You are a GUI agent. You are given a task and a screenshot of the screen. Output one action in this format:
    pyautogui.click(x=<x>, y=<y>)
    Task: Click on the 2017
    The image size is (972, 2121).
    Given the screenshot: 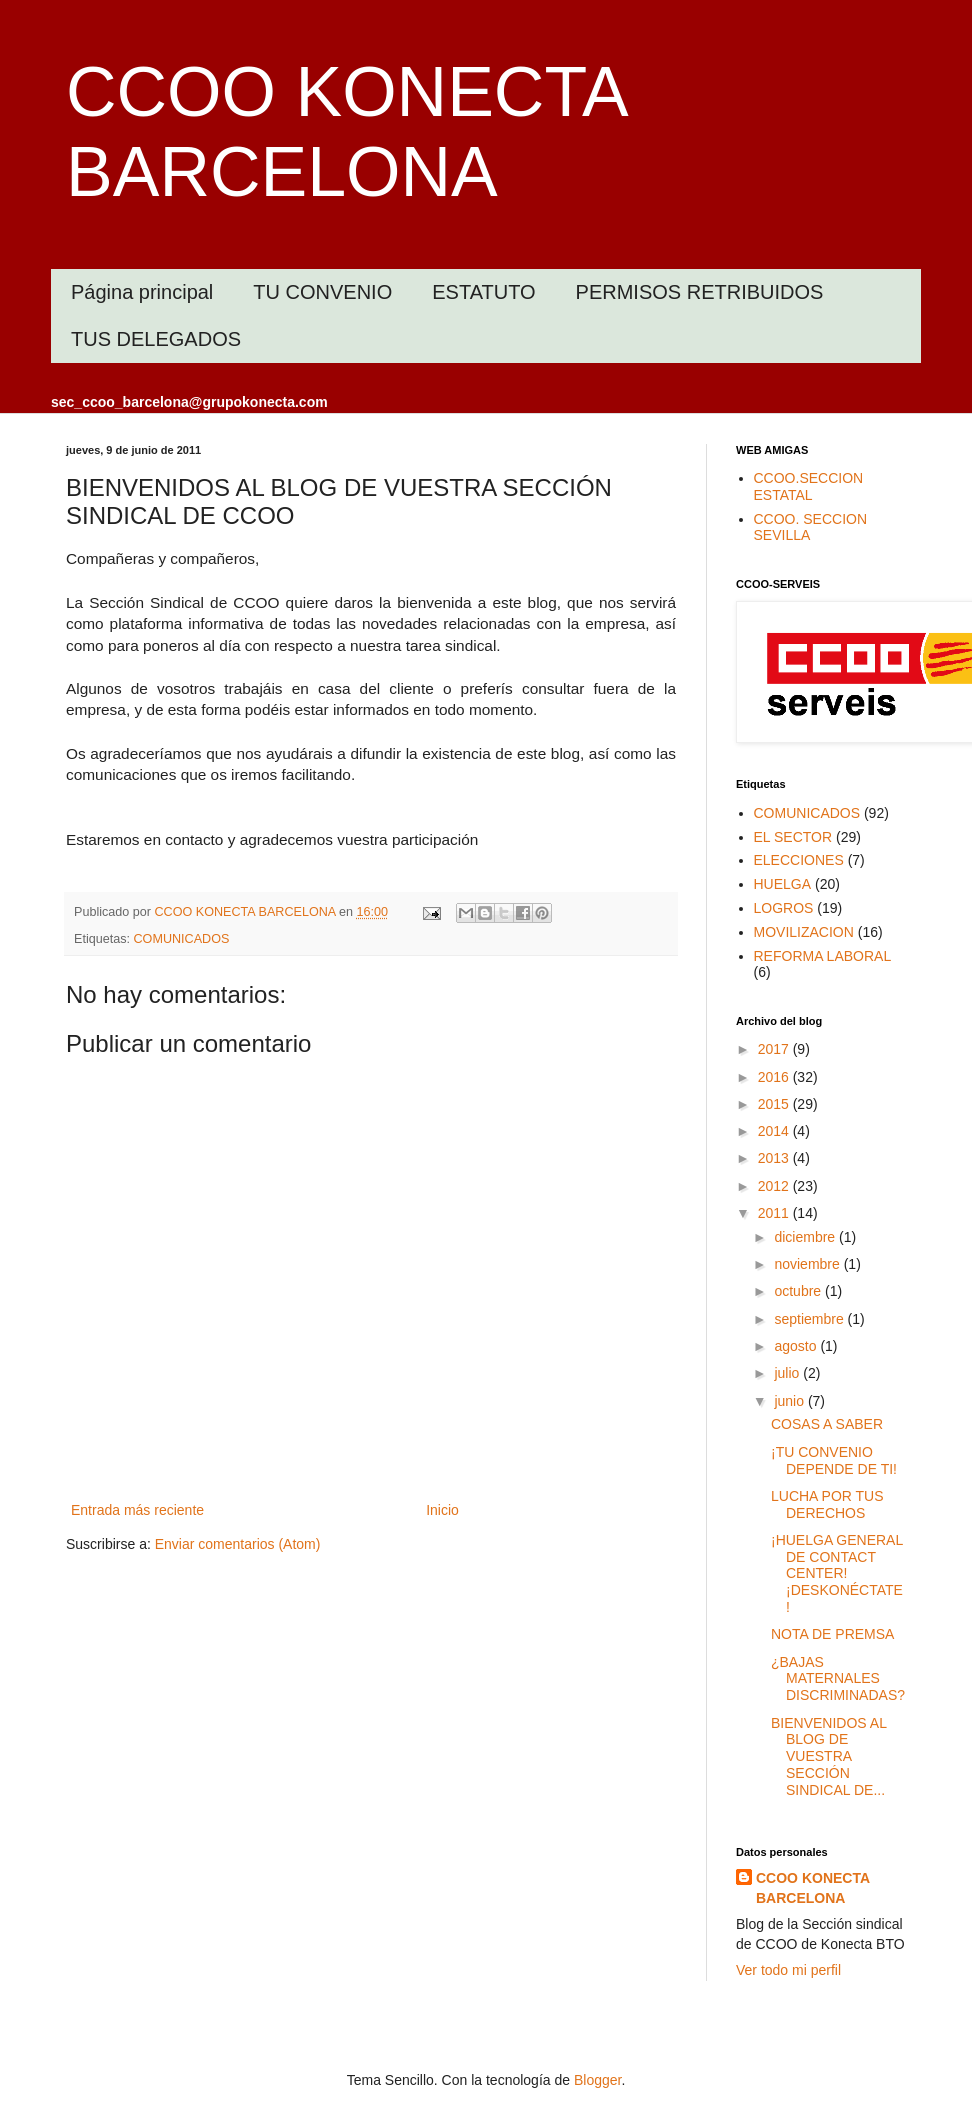 What is the action you would take?
    pyautogui.click(x=775, y=1049)
    